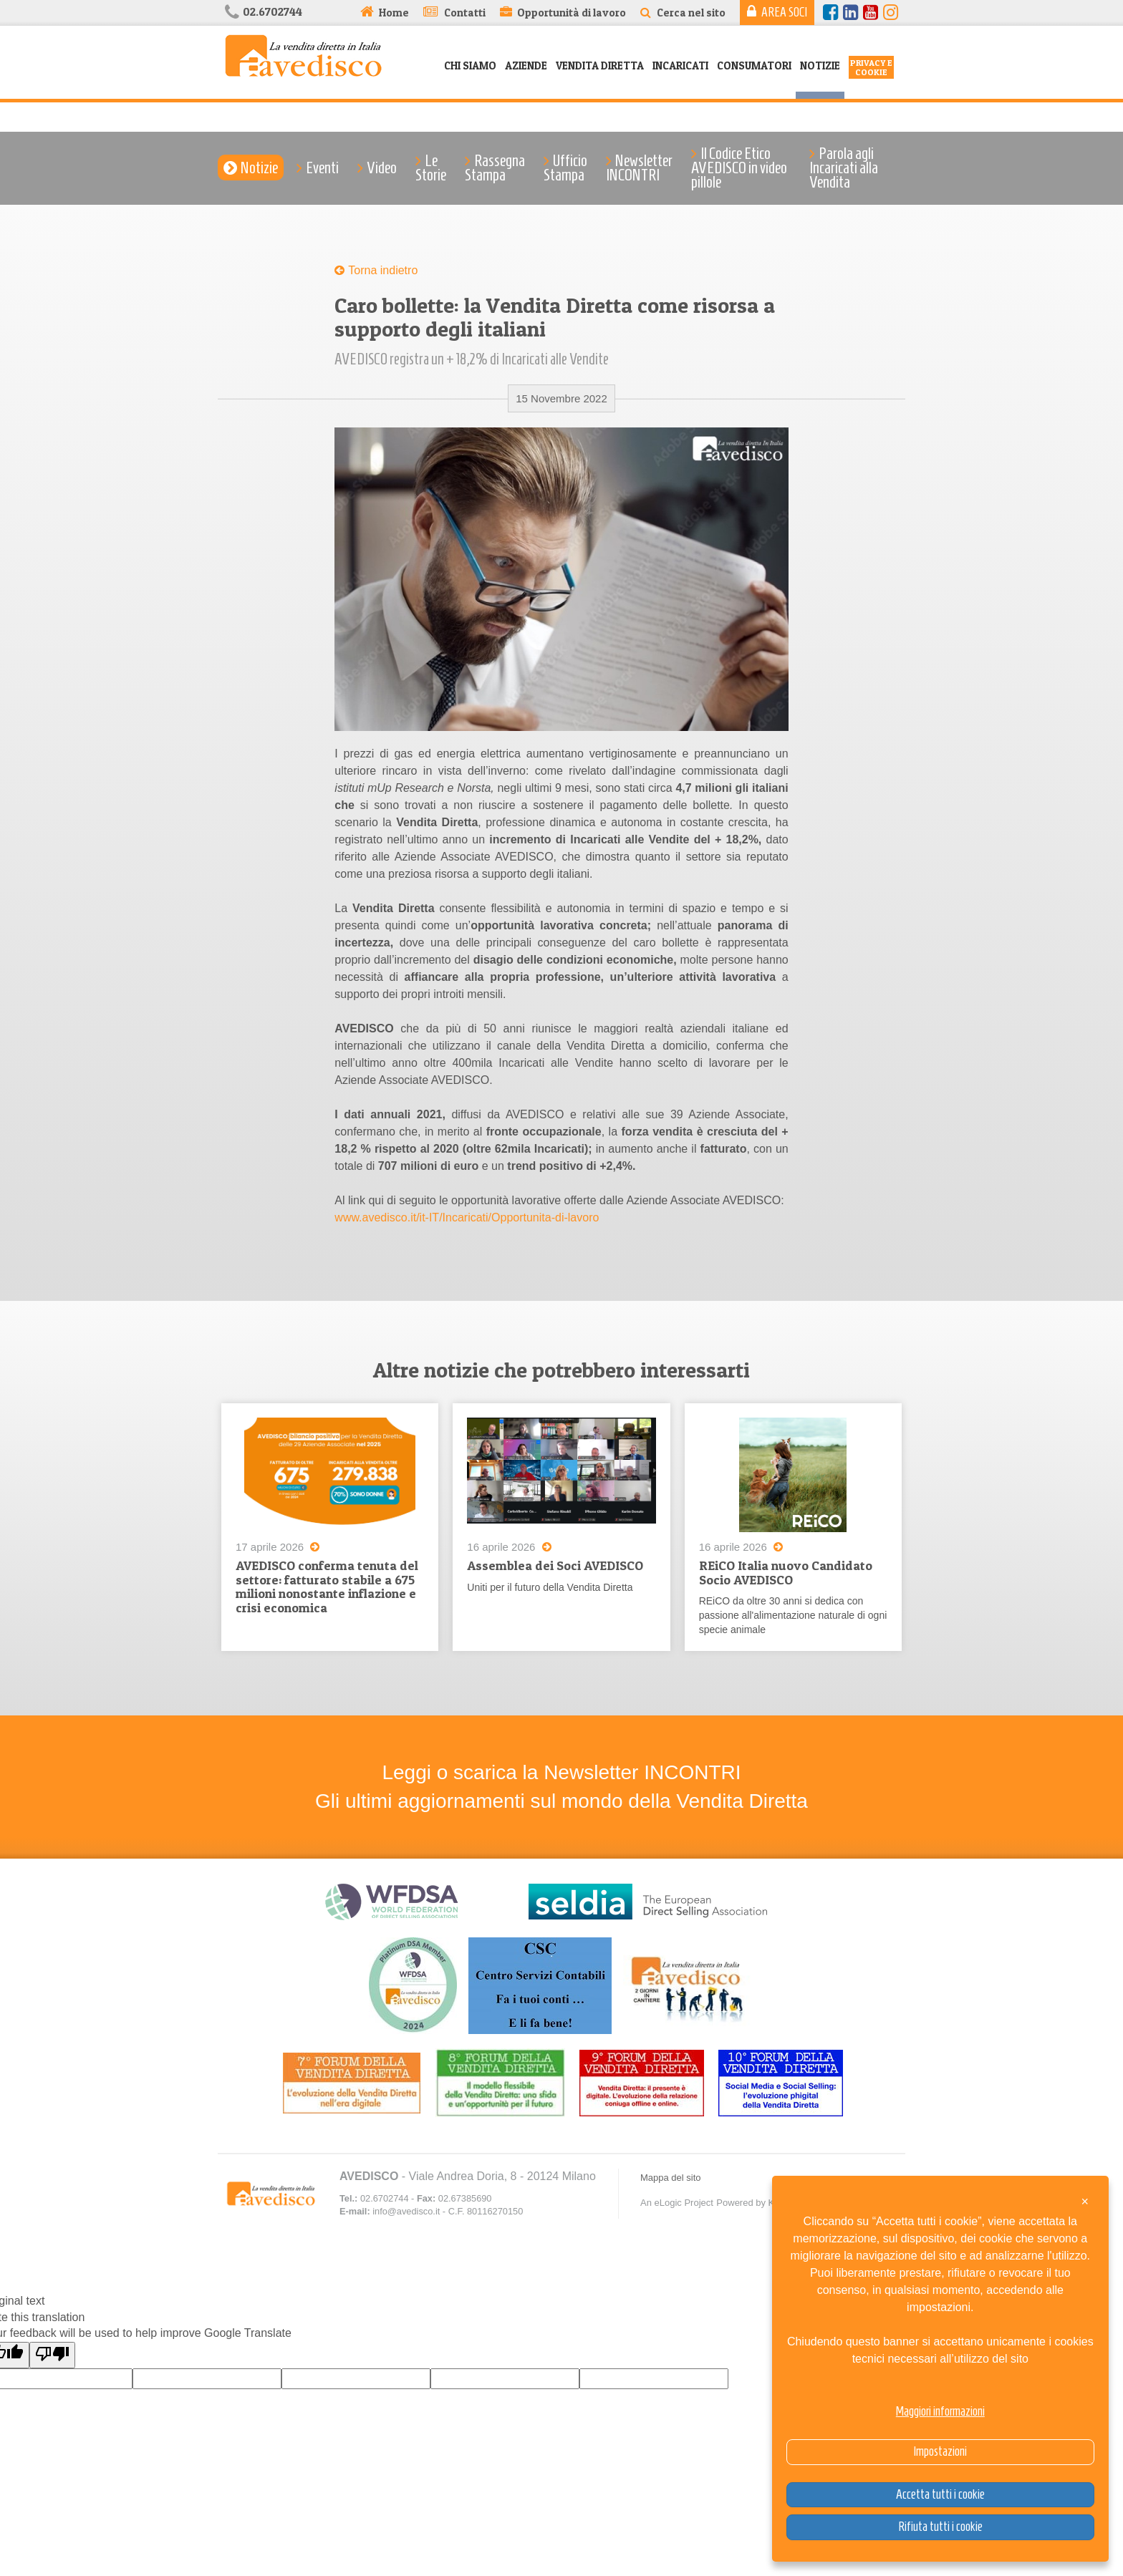 The height and width of the screenshot is (2576, 1123). Describe the element at coordinates (430, 167) in the screenshot. I see `Le Storie` at that location.